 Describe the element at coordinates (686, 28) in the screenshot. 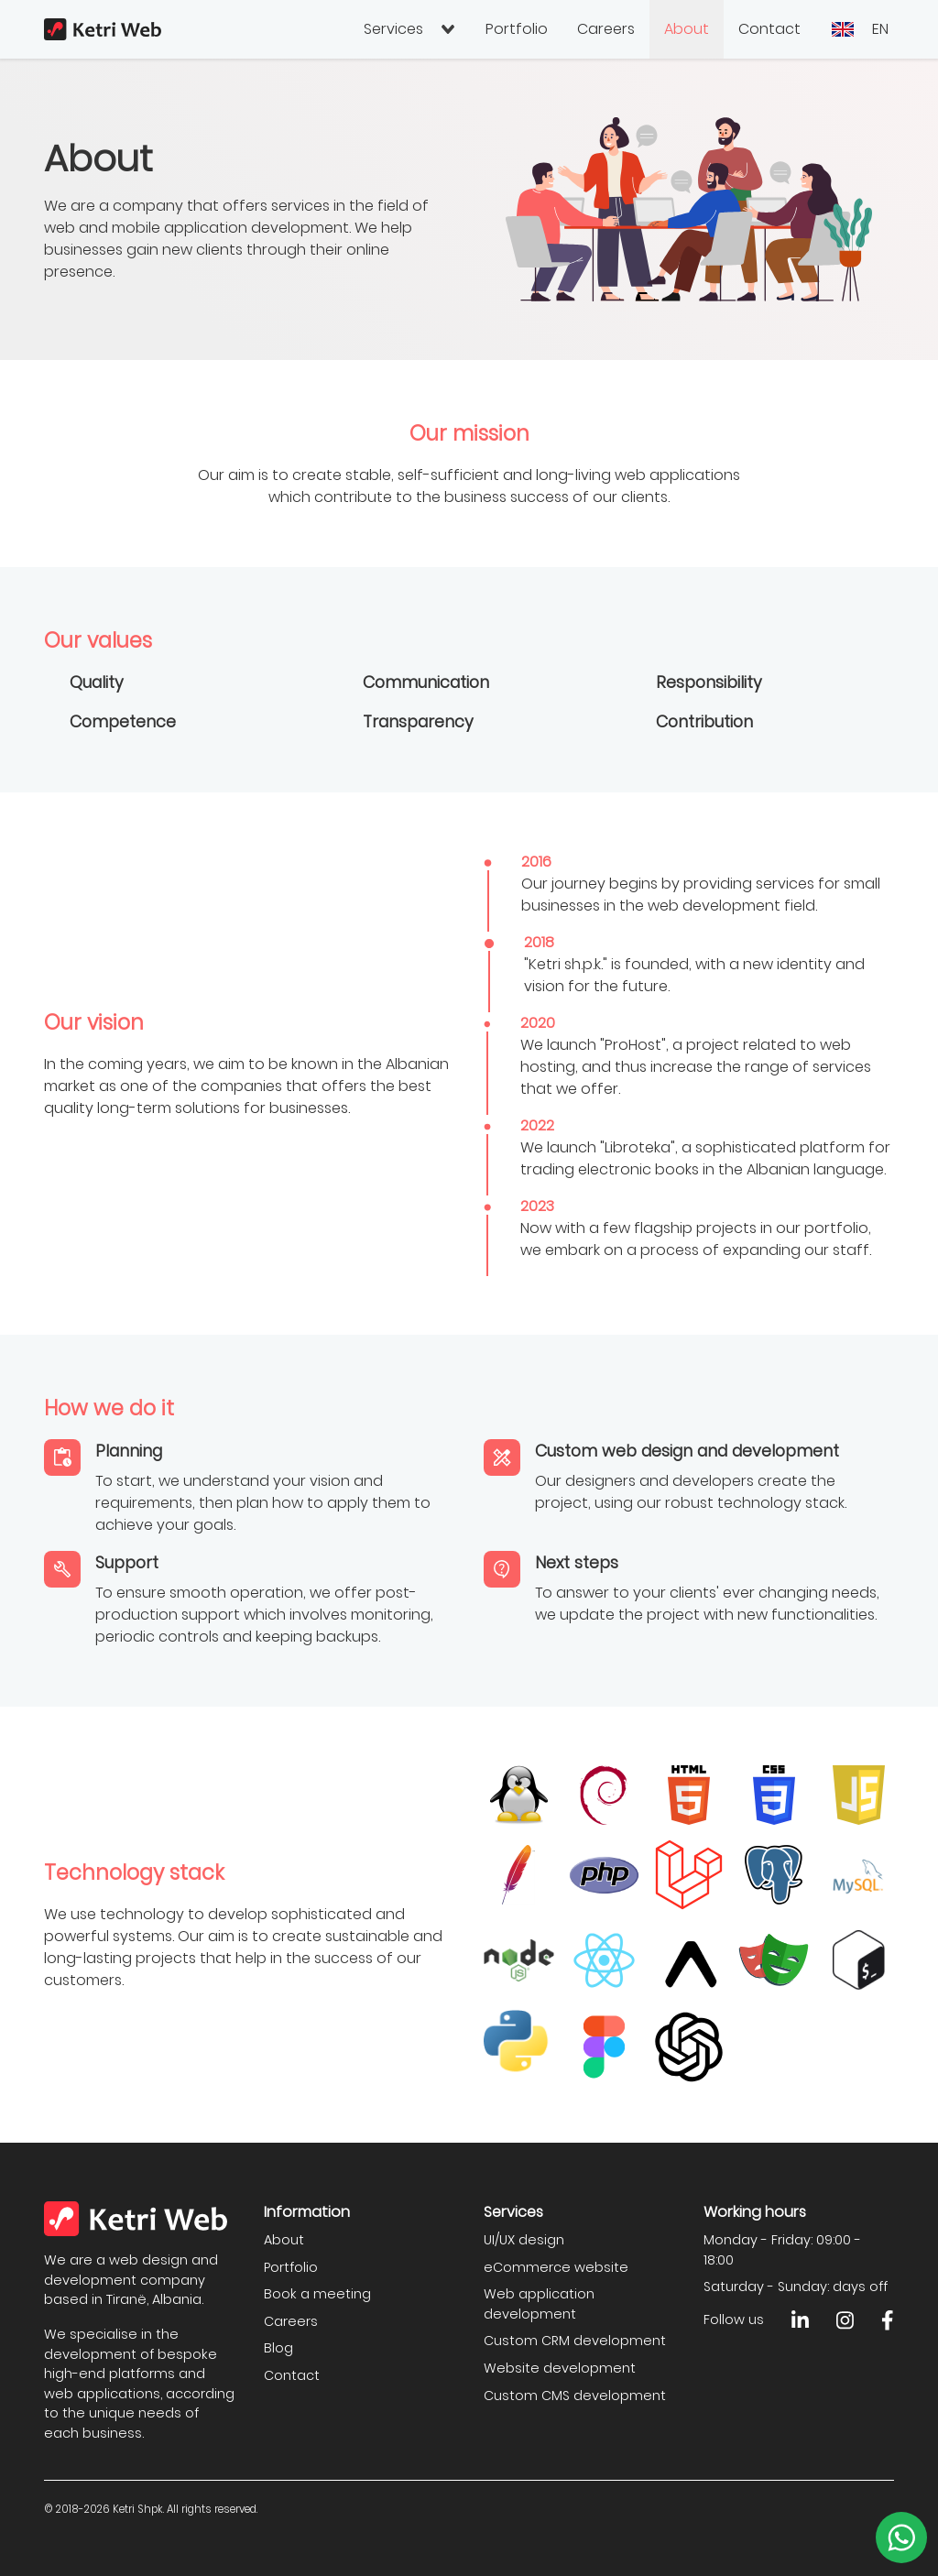

I see `About` at that location.